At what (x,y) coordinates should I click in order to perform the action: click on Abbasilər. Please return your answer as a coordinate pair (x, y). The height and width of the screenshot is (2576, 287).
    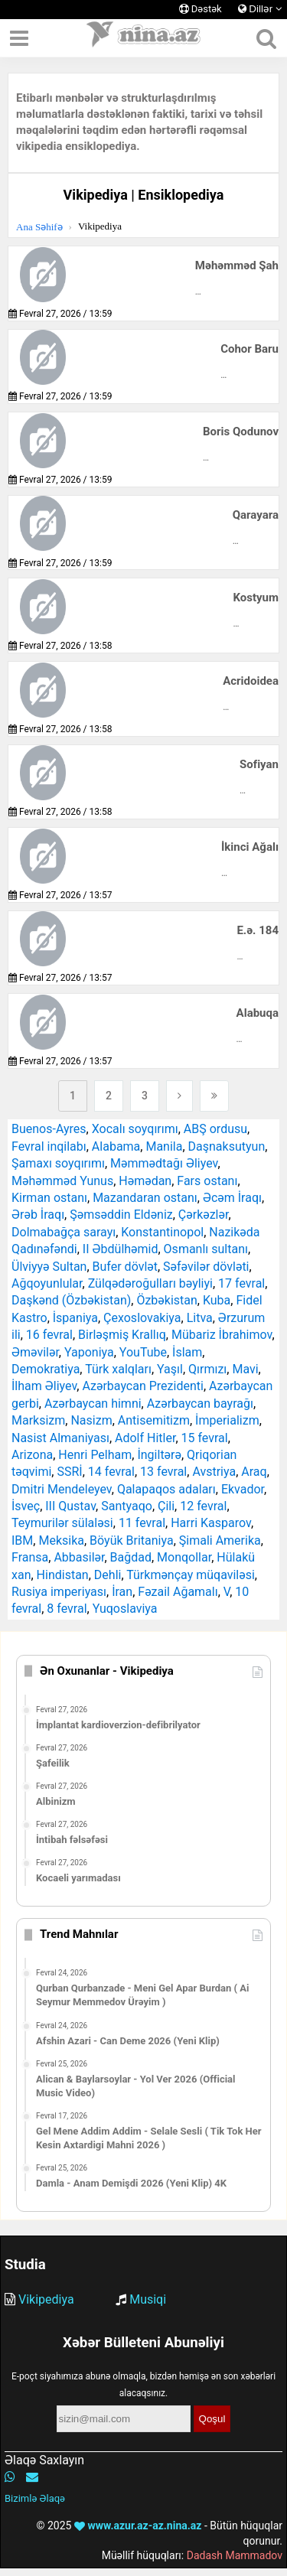
    Looking at the image, I should click on (79, 1557).